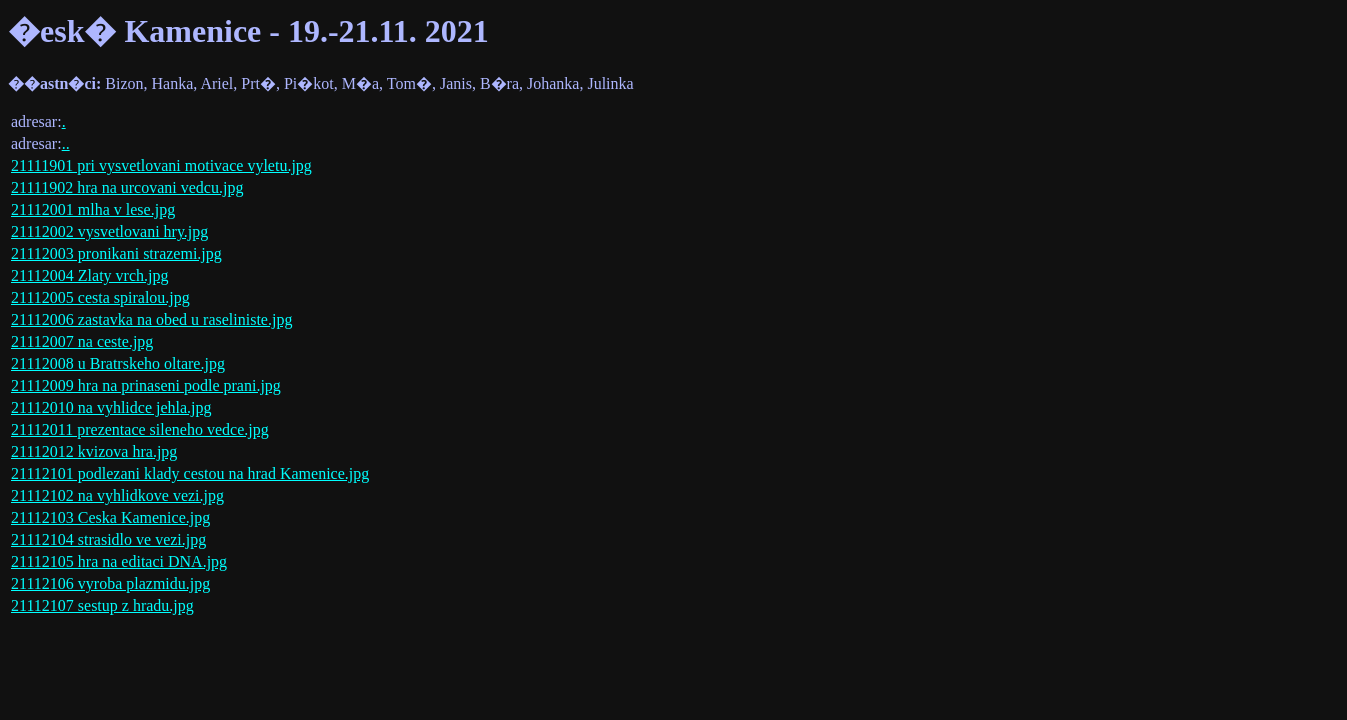  What do you see at coordinates (140, 429) in the screenshot?
I see `21112011 prezentace sileneho vedce.jpg` at bounding box center [140, 429].